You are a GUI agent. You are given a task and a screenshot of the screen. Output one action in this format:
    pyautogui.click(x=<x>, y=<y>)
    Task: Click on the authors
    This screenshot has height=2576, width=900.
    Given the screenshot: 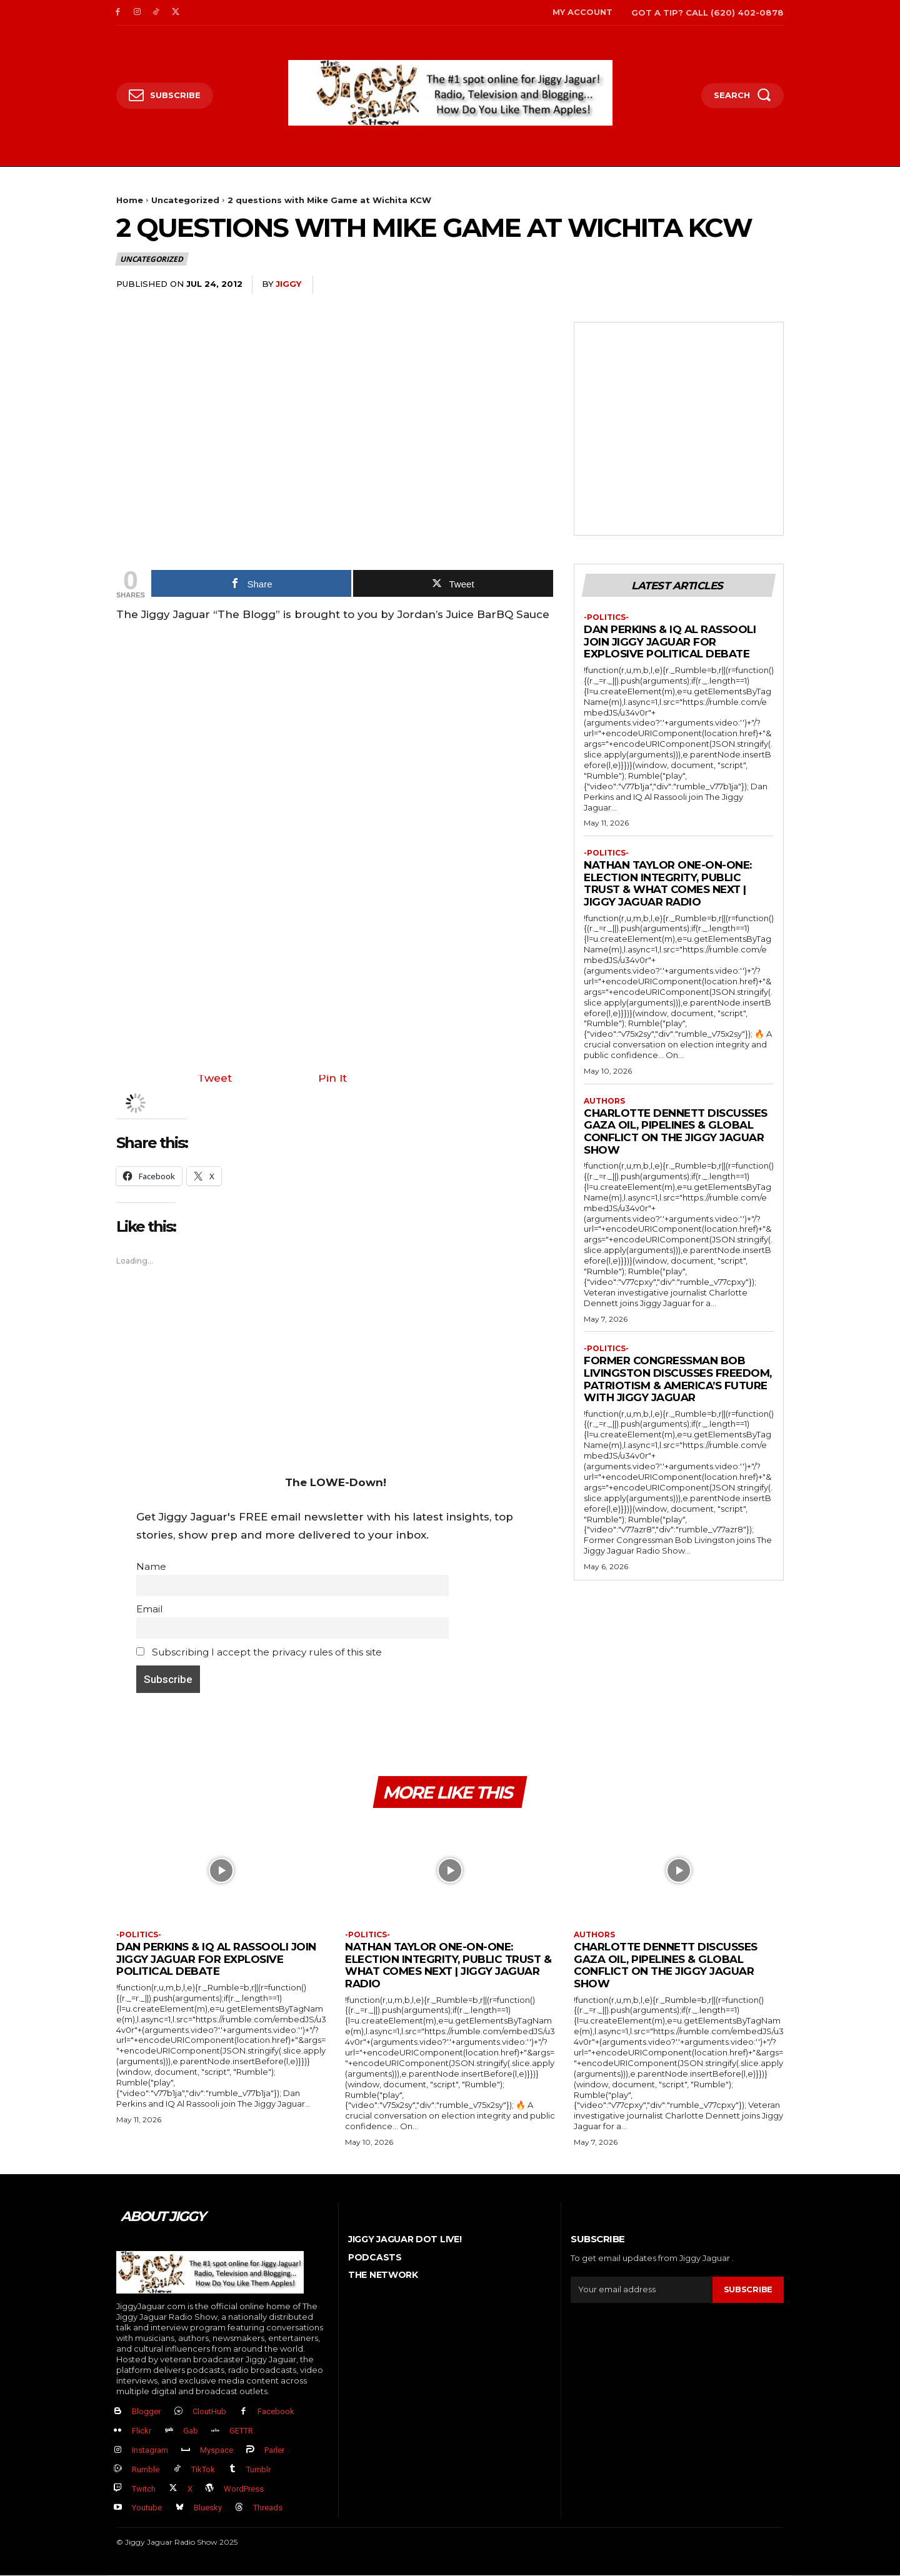 What is the action you would take?
    pyautogui.click(x=604, y=1101)
    